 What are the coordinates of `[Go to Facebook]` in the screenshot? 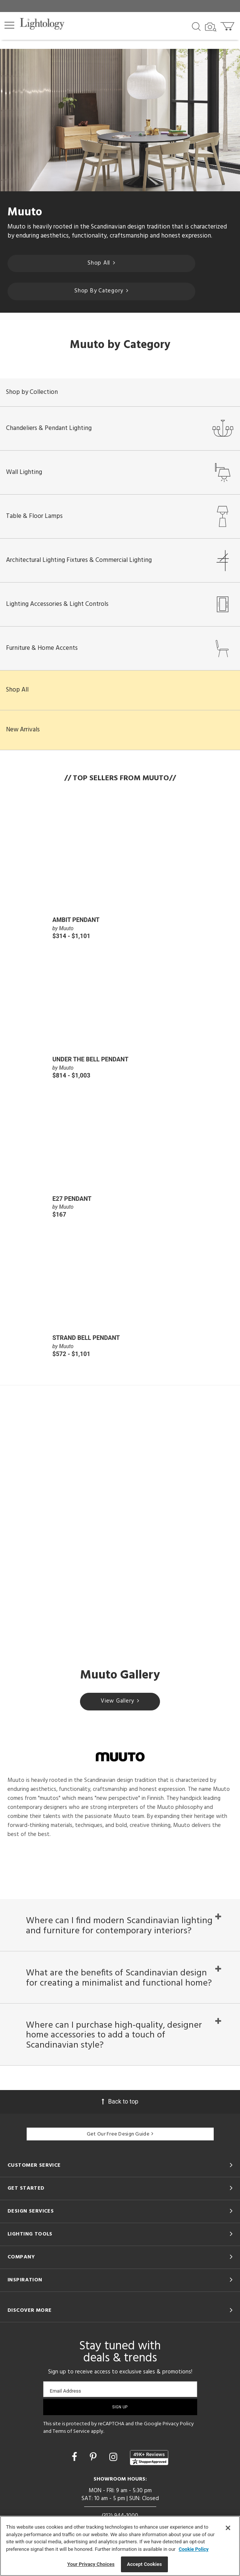 It's located at (75, 2457).